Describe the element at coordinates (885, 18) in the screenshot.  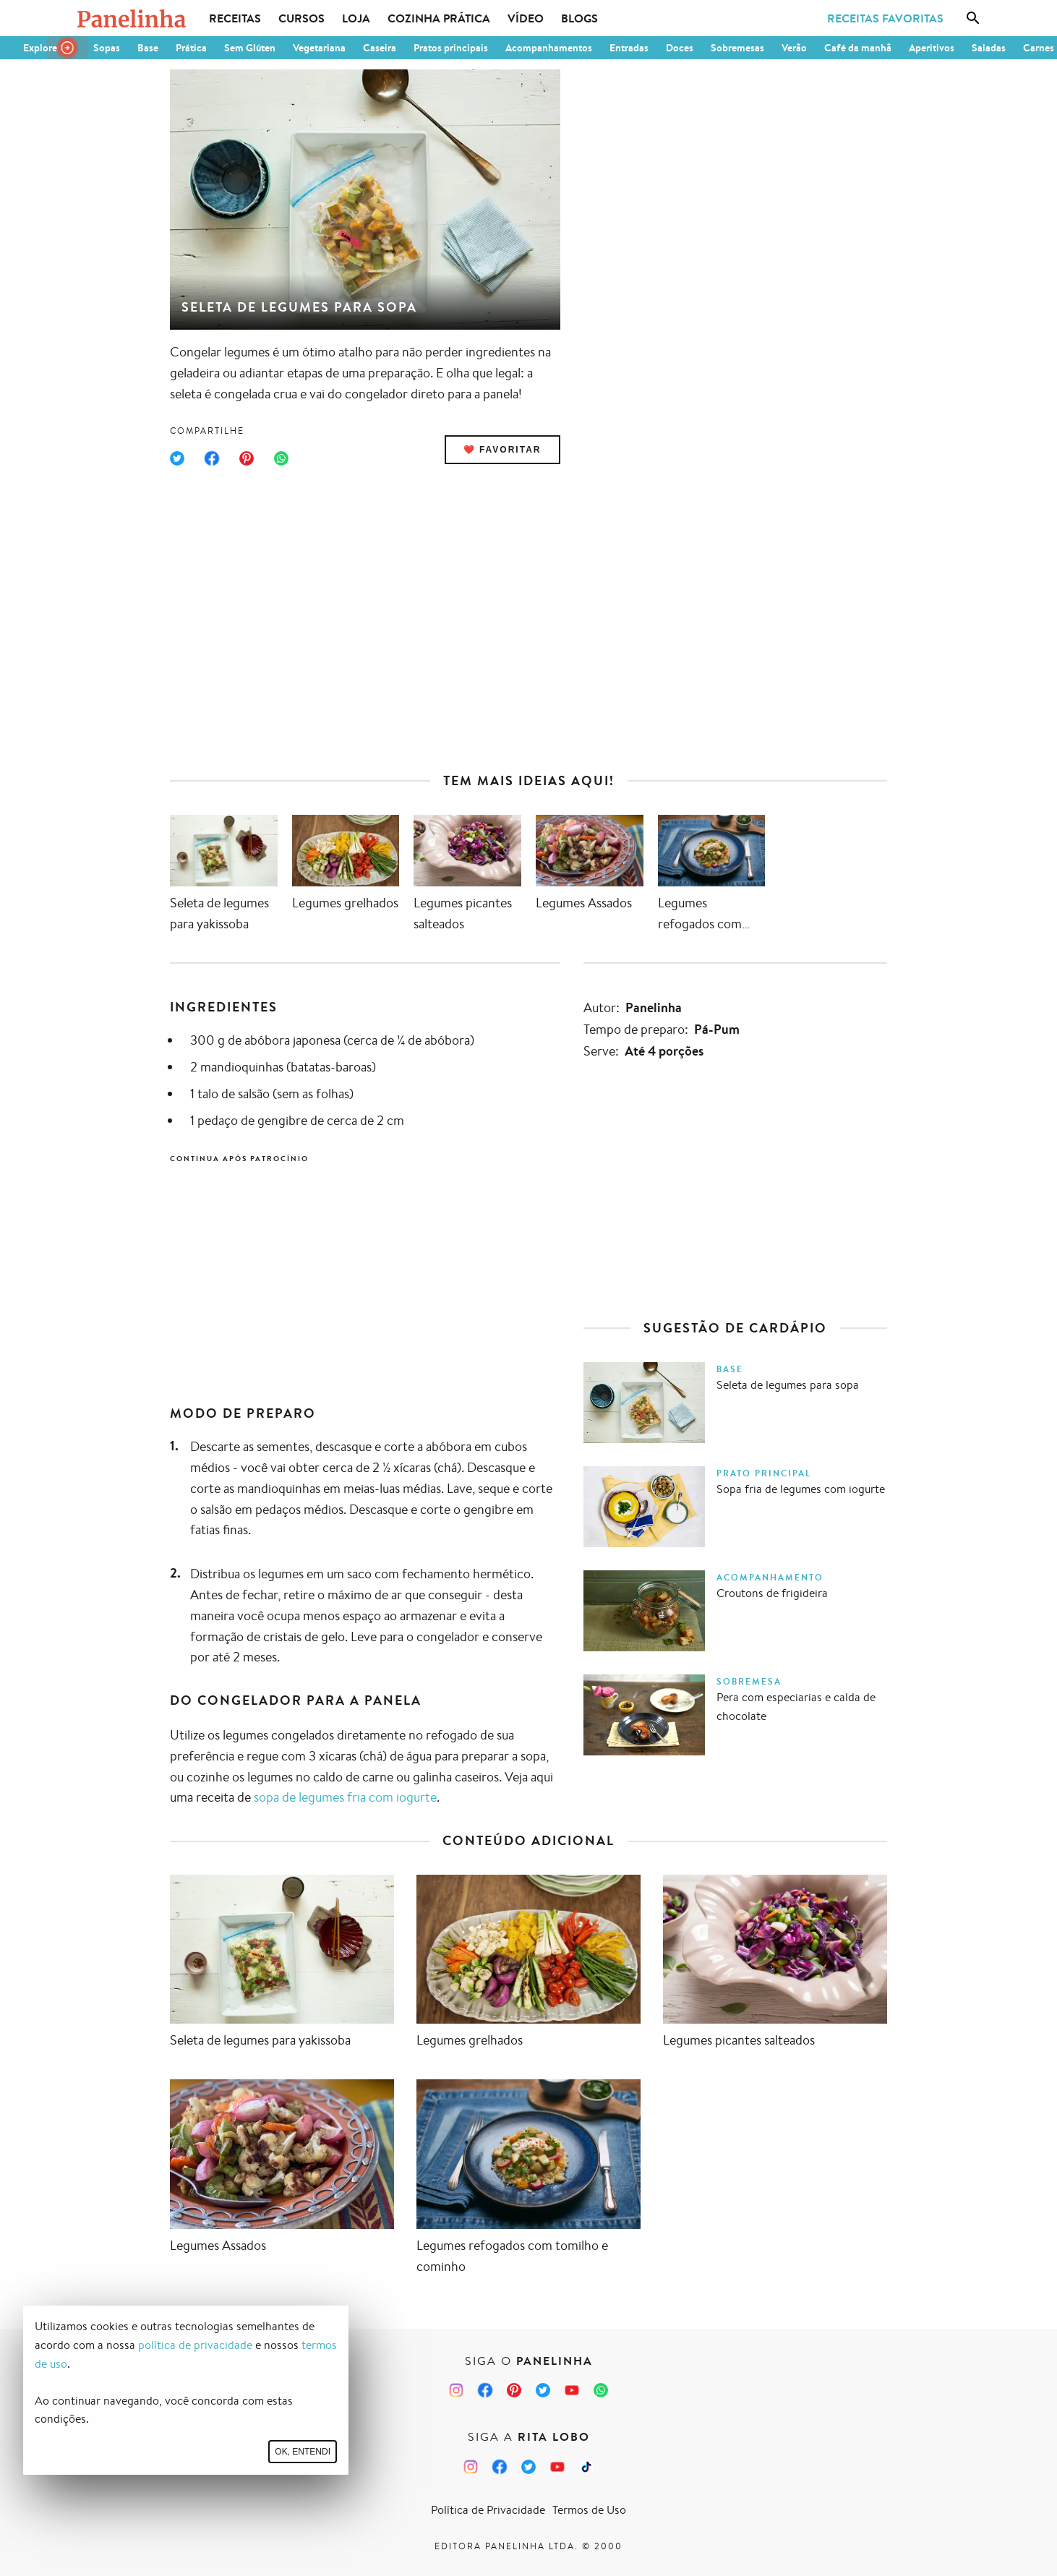
I see `Receitas Favoritas` at that location.